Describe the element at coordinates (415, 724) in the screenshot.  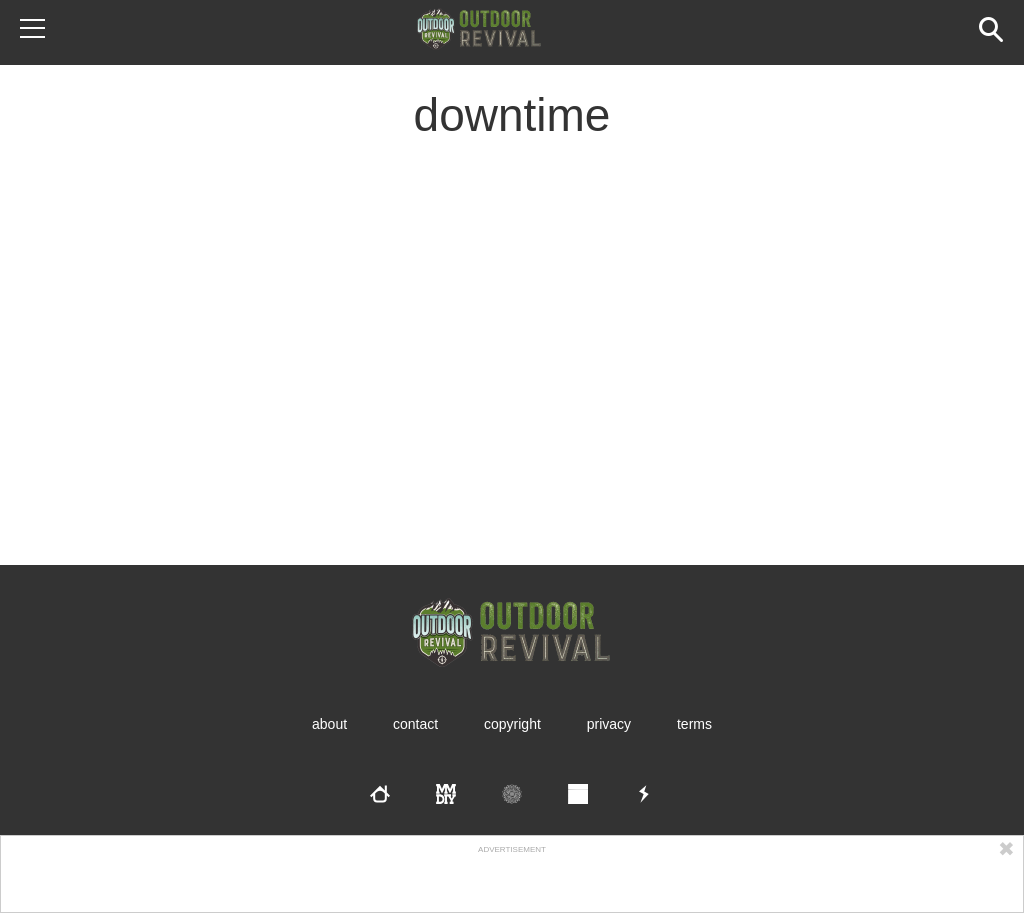
I see `Contact` at that location.